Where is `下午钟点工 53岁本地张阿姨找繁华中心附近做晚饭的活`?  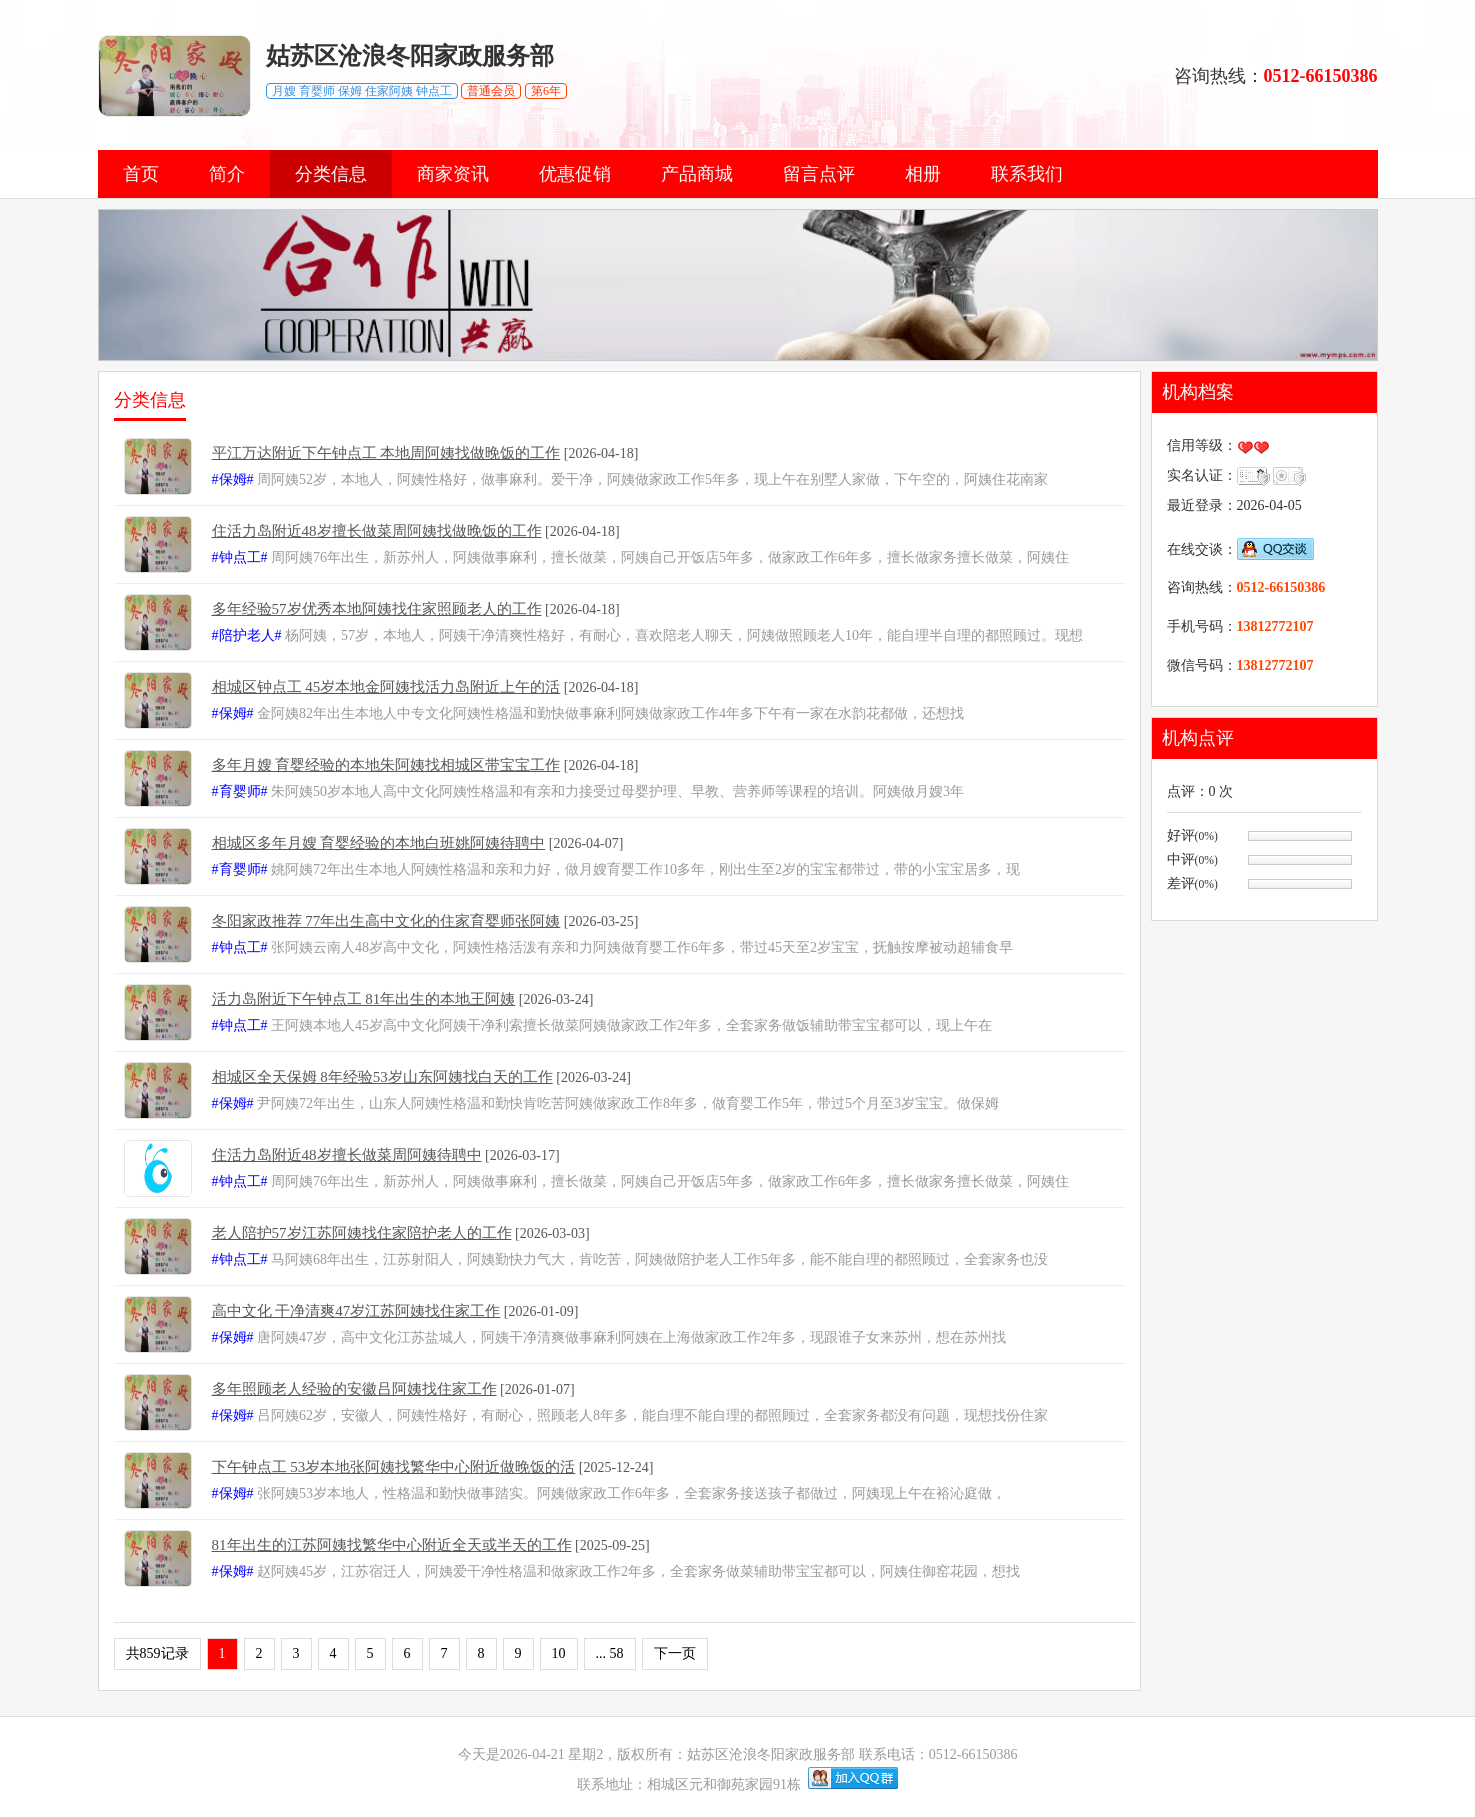 下午钟点工 53岁本地张阿姨找繁华中心附近做晚饭的活 is located at coordinates (394, 1467).